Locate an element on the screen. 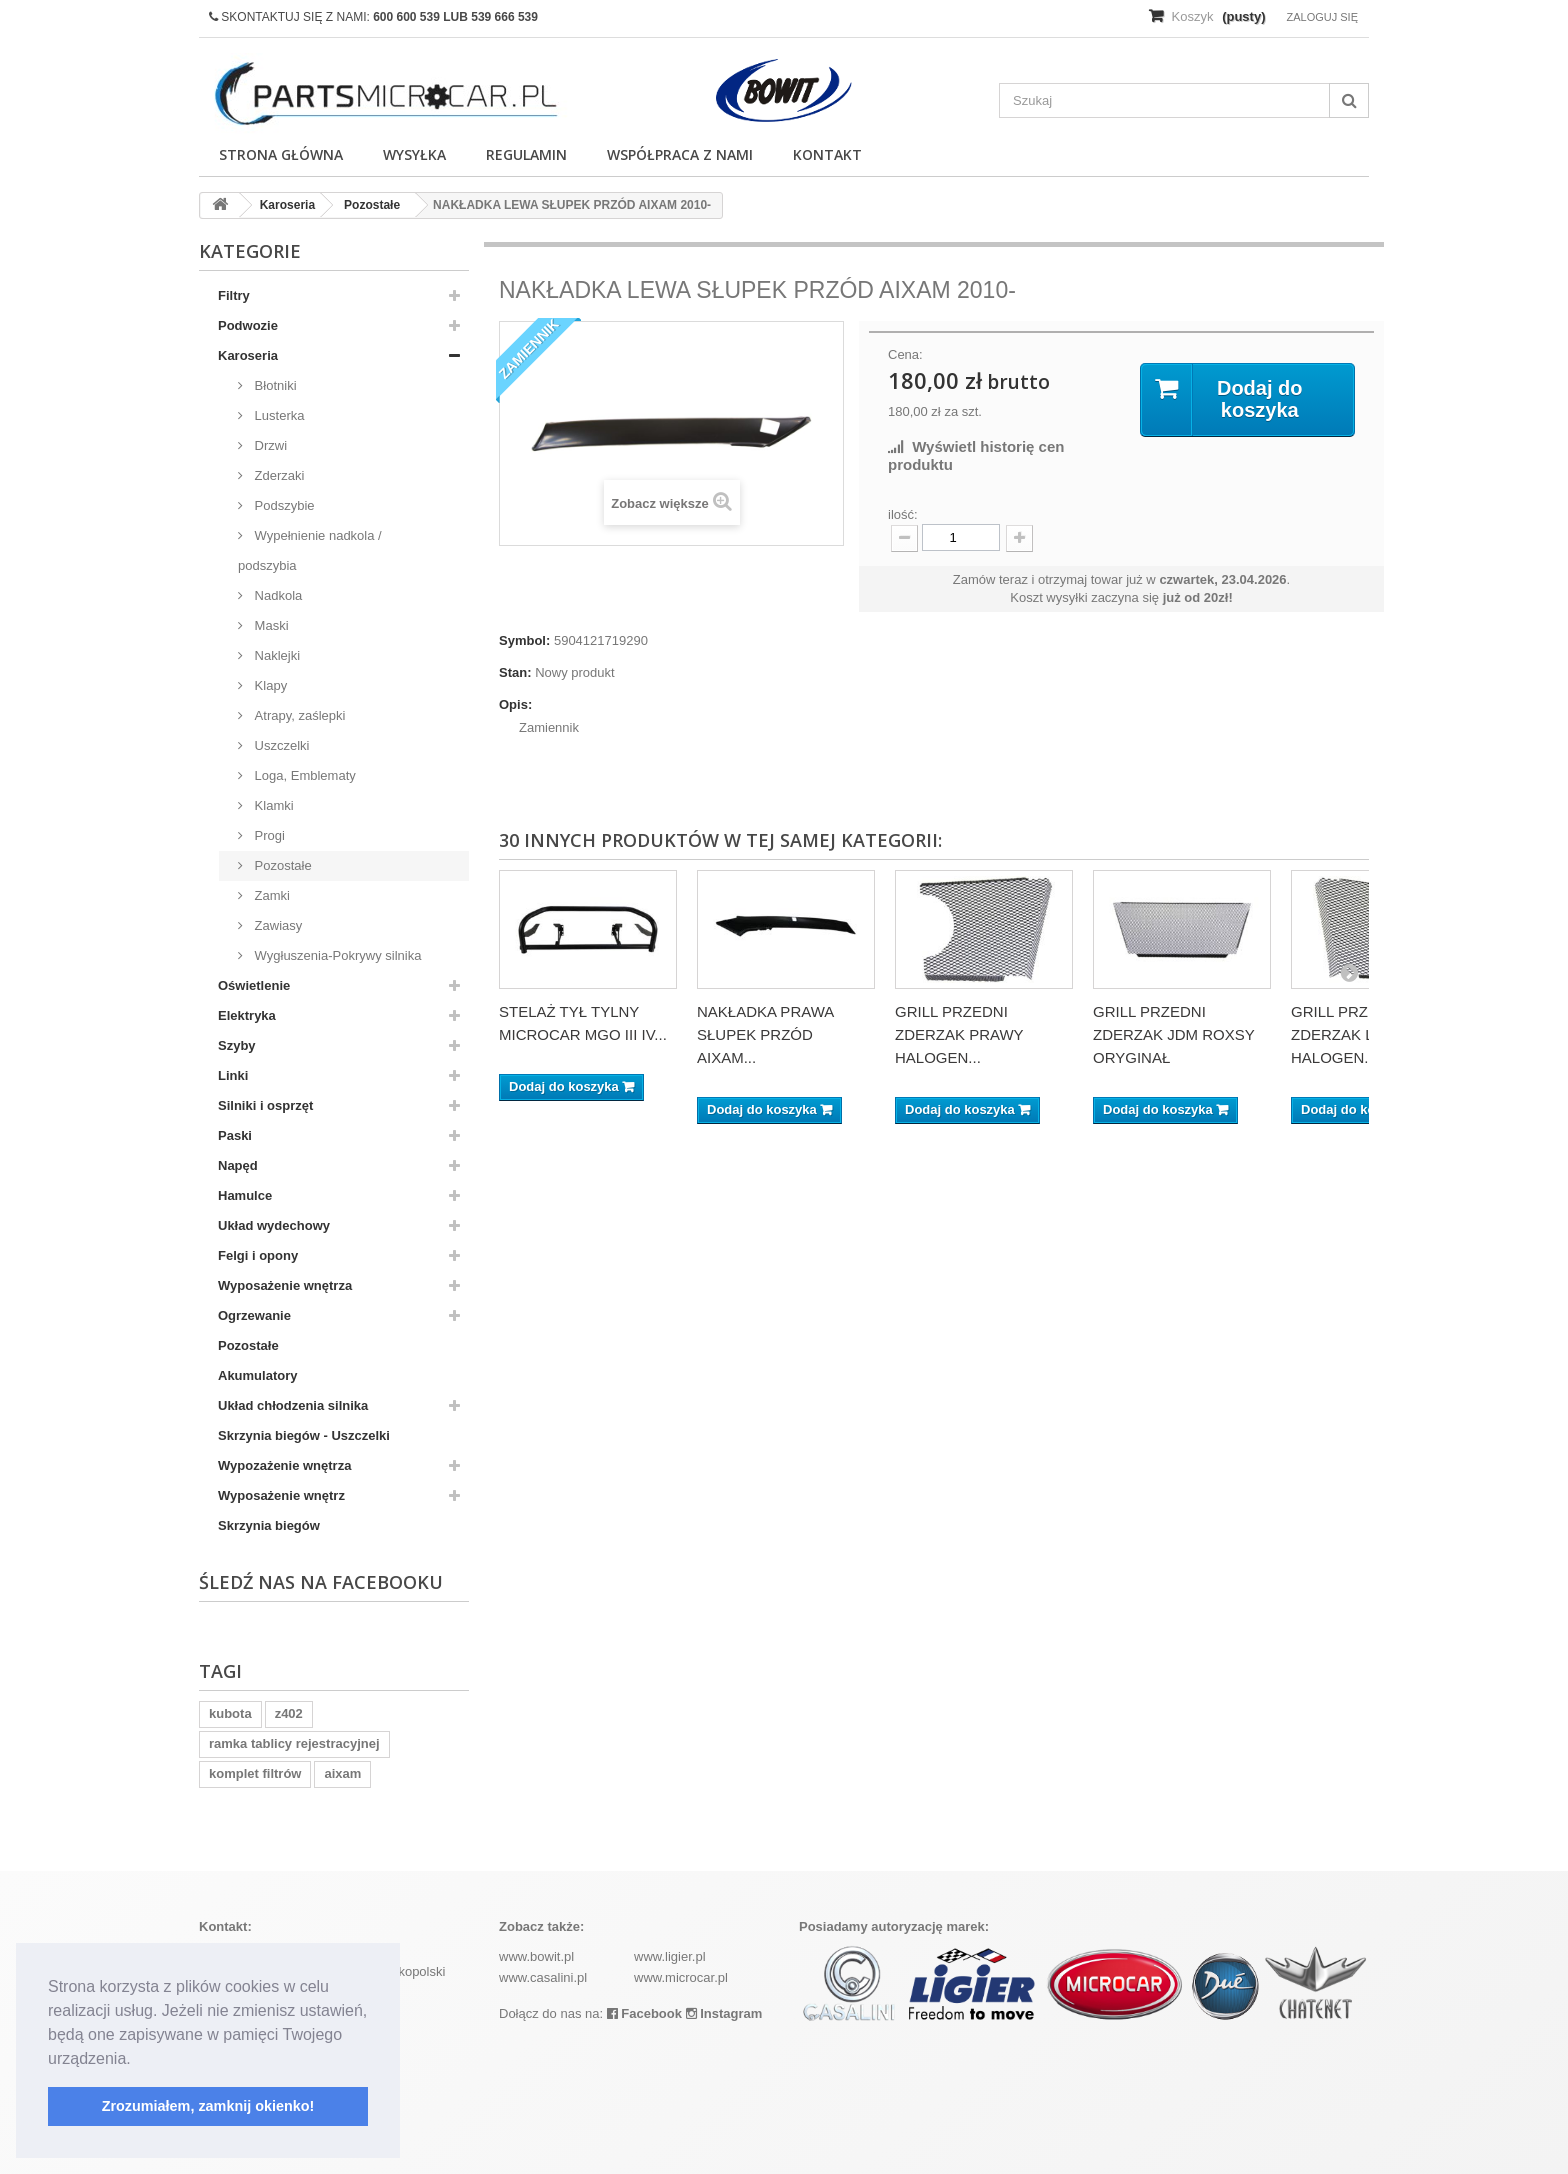  Szyby is located at coordinates (237, 1045).